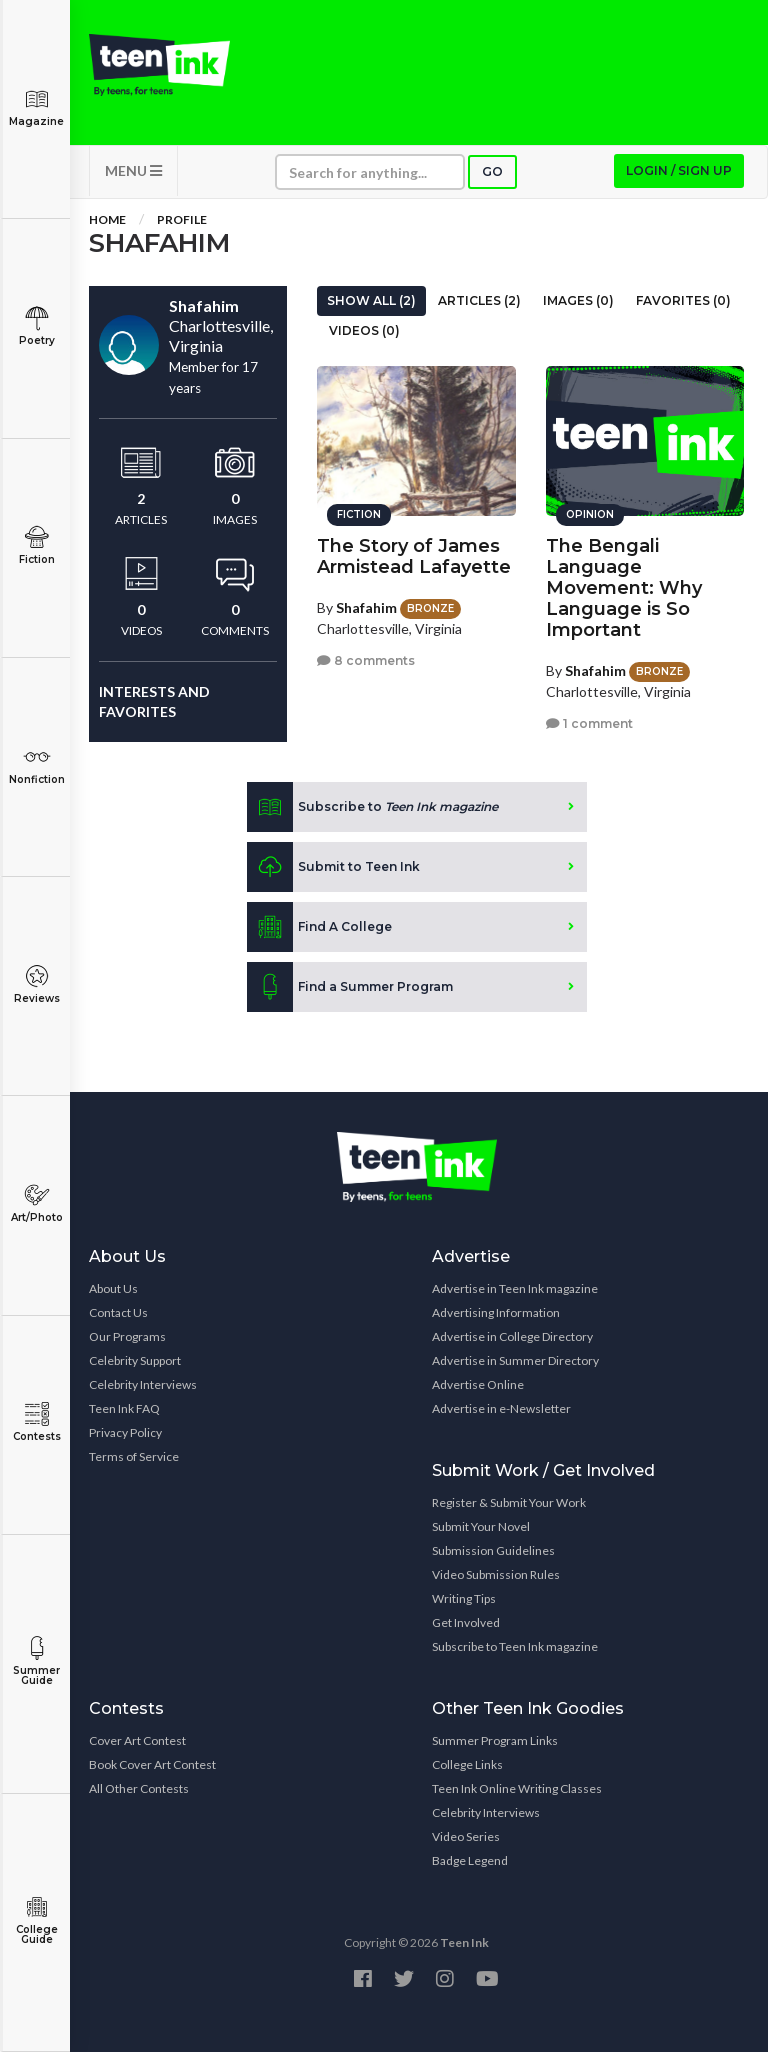 The image size is (768, 2052). What do you see at coordinates (366, 607) in the screenshot?
I see `Shafahim` at bounding box center [366, 607].